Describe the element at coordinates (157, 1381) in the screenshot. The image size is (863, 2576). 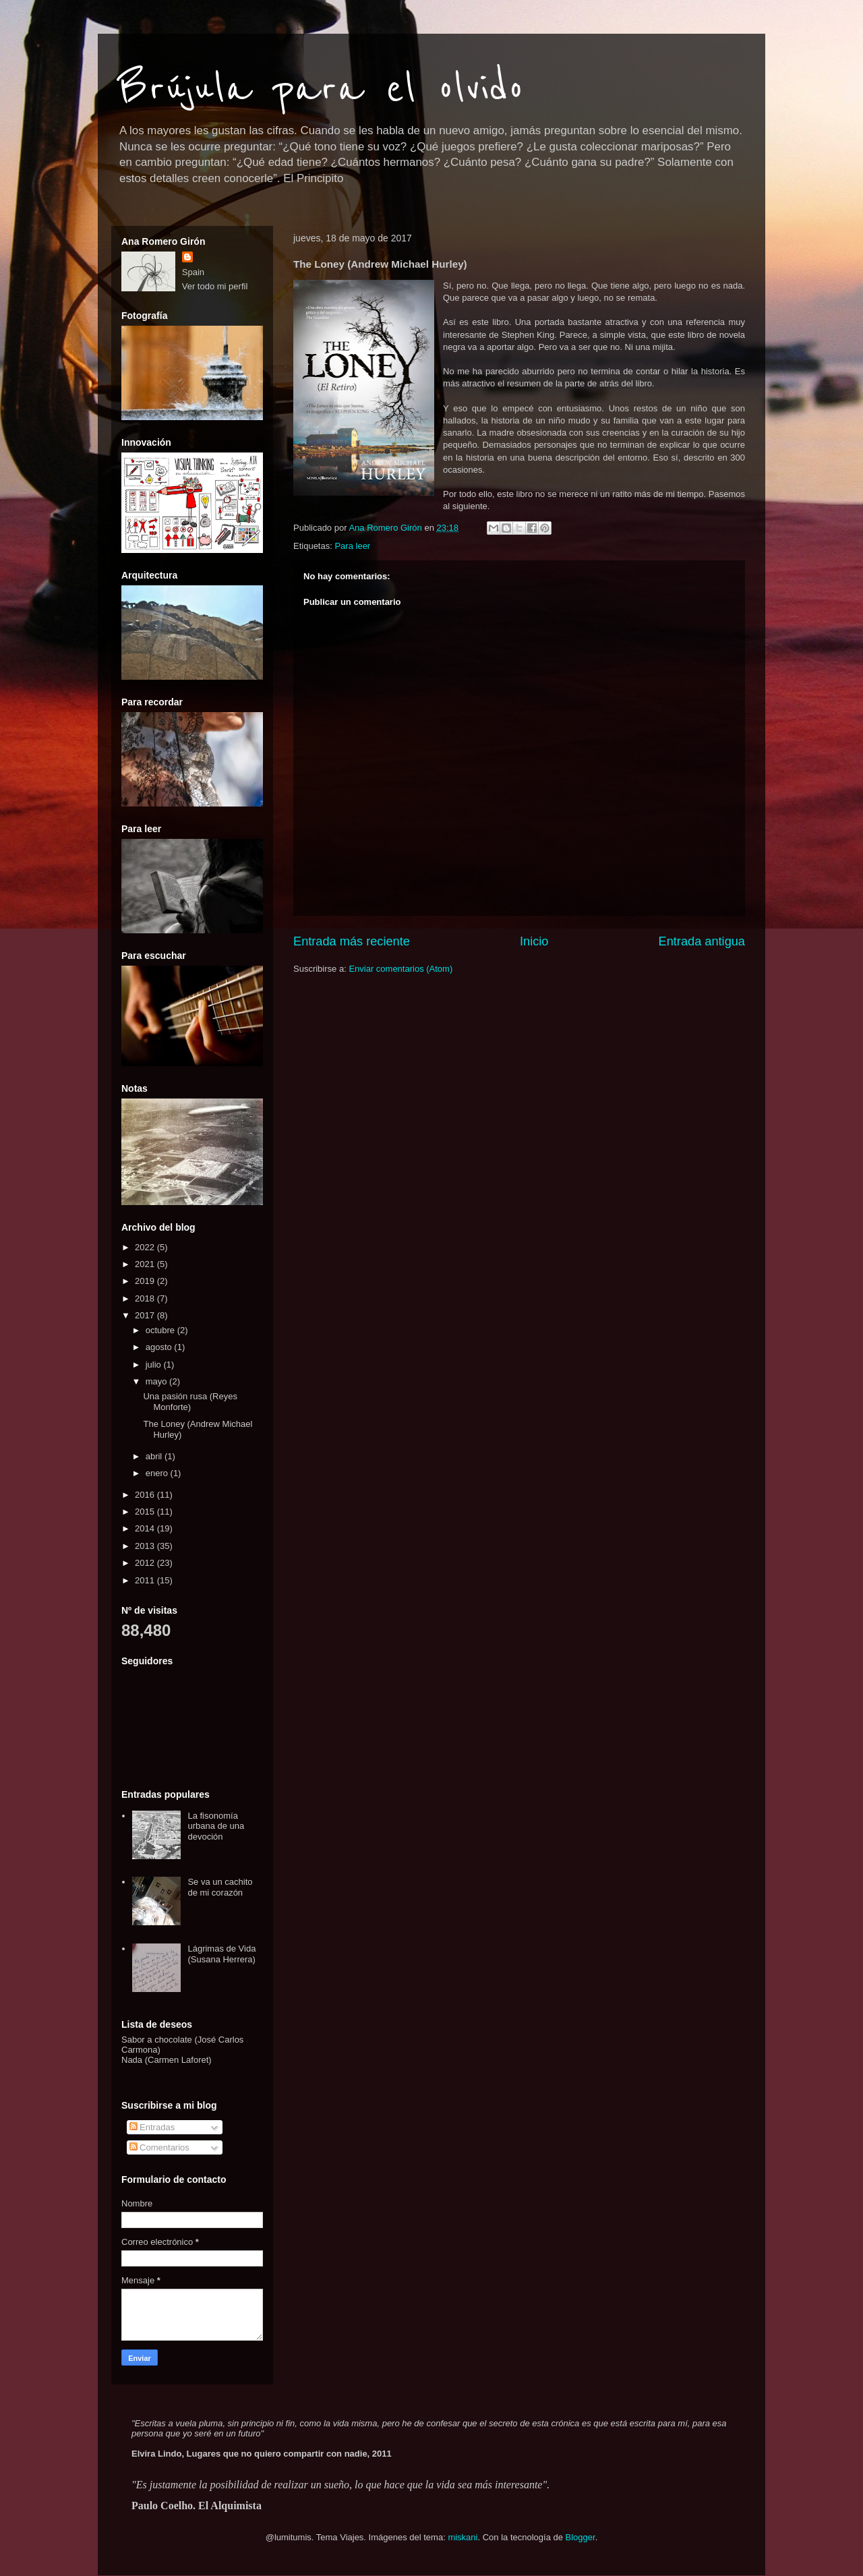
I see `mayo` at that location.